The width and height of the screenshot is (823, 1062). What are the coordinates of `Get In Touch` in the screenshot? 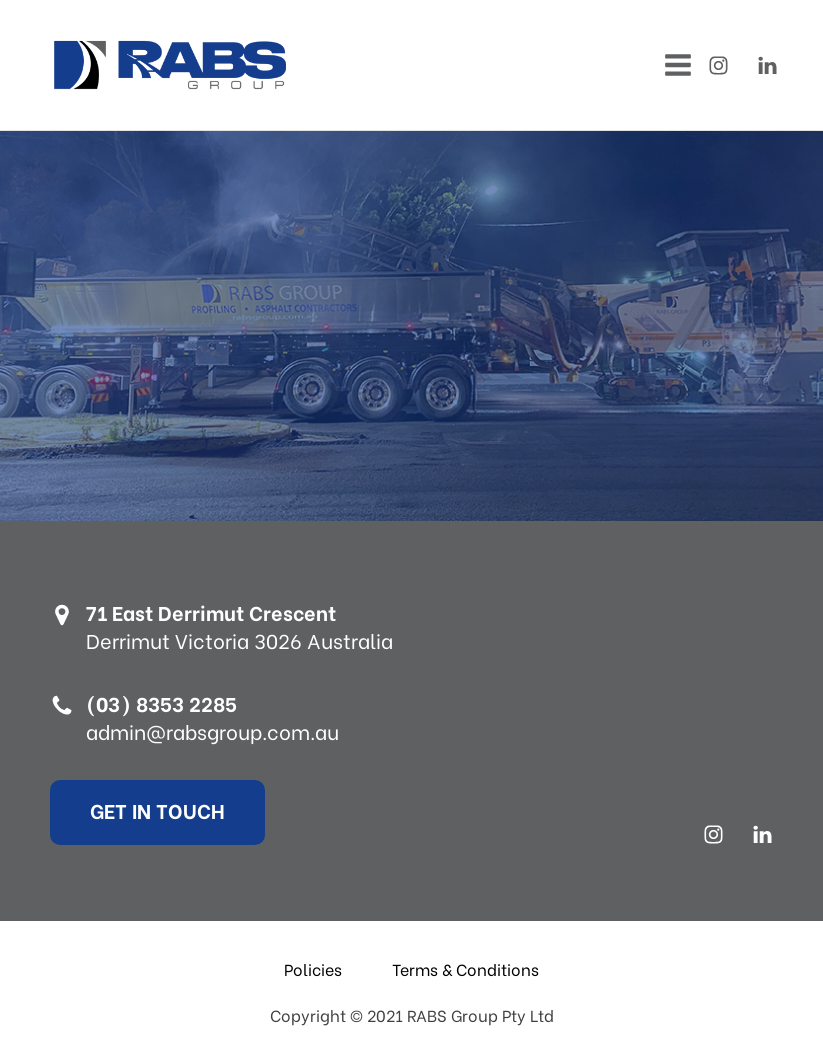 It's located at (157, 809).